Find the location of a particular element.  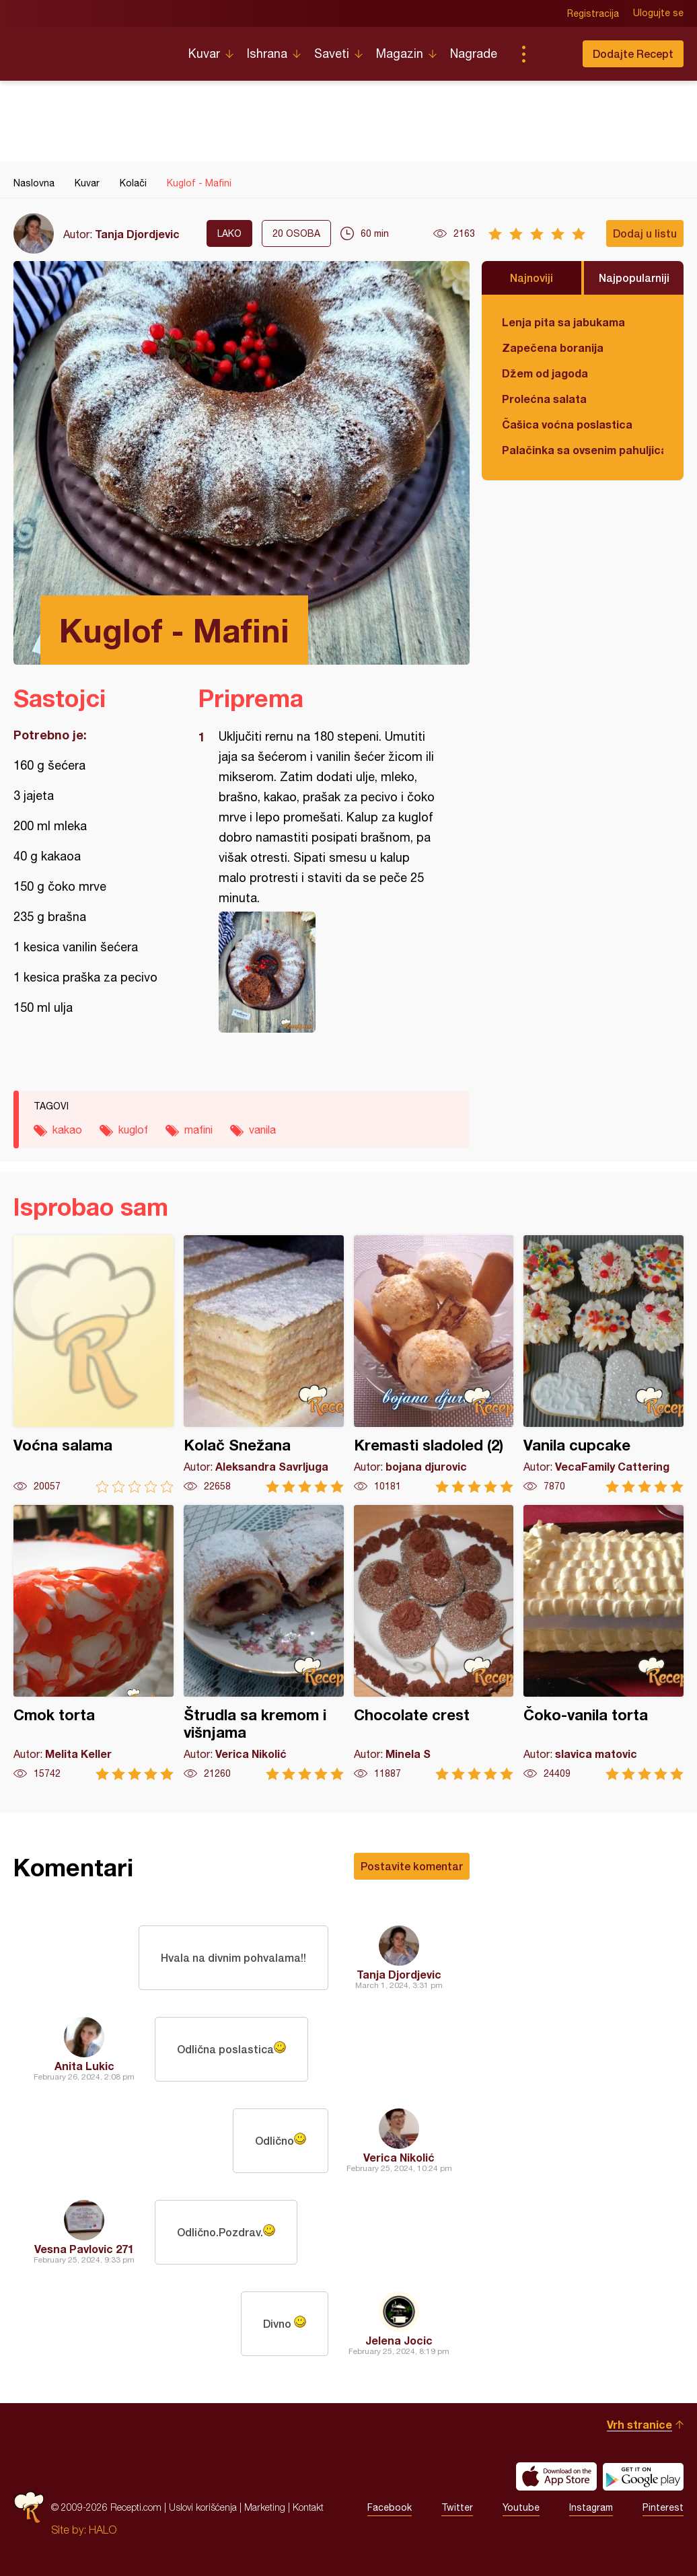

Vanila cupcake is located at coordinates (603, 1364).